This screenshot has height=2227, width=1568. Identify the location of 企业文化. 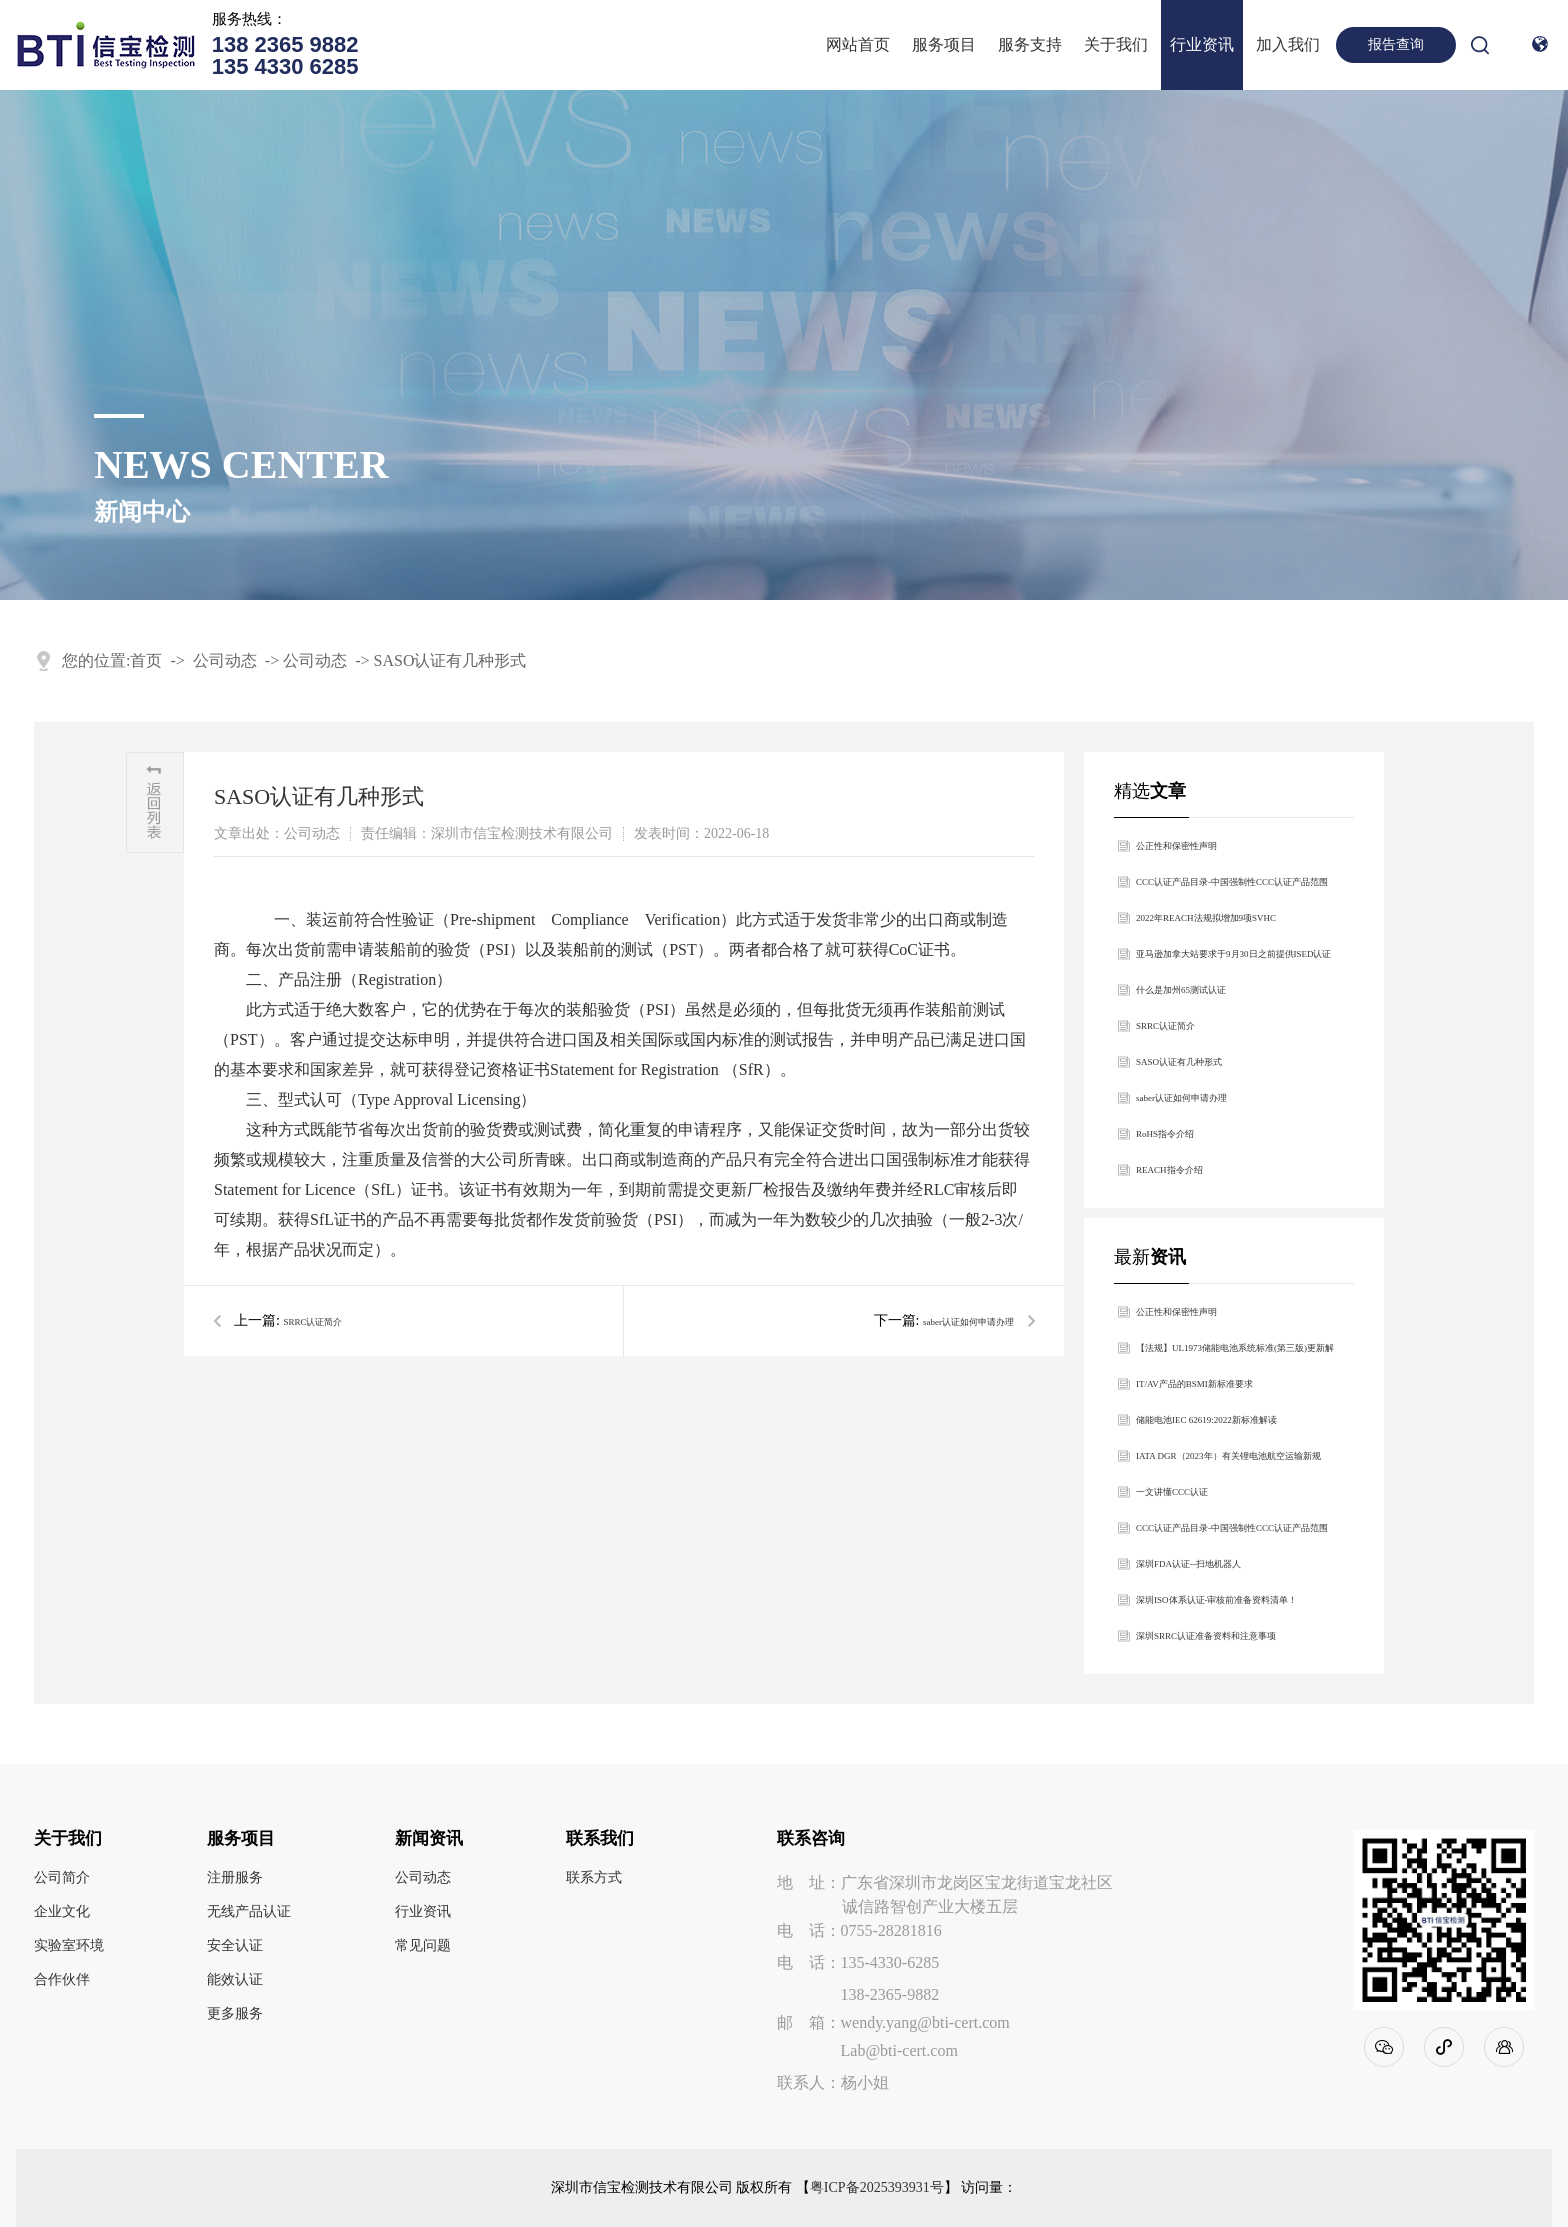
(62, 1912).